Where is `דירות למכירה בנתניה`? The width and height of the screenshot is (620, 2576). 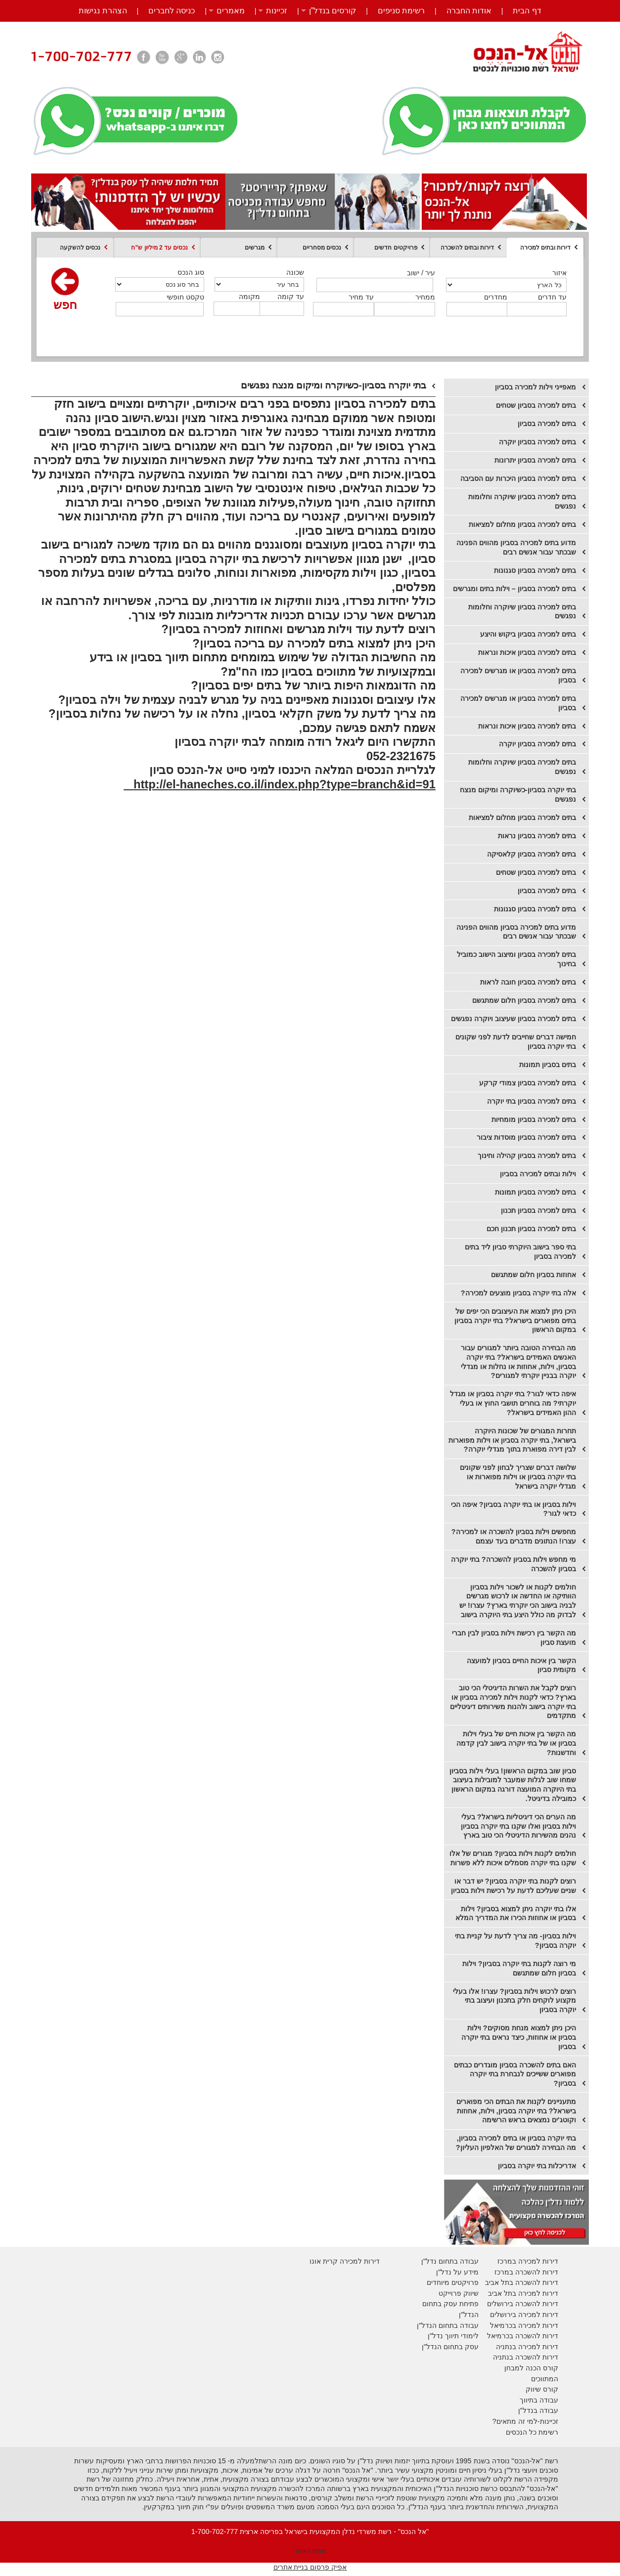
דירות למכירה בנתניה is located at coordinates (527, 2347).